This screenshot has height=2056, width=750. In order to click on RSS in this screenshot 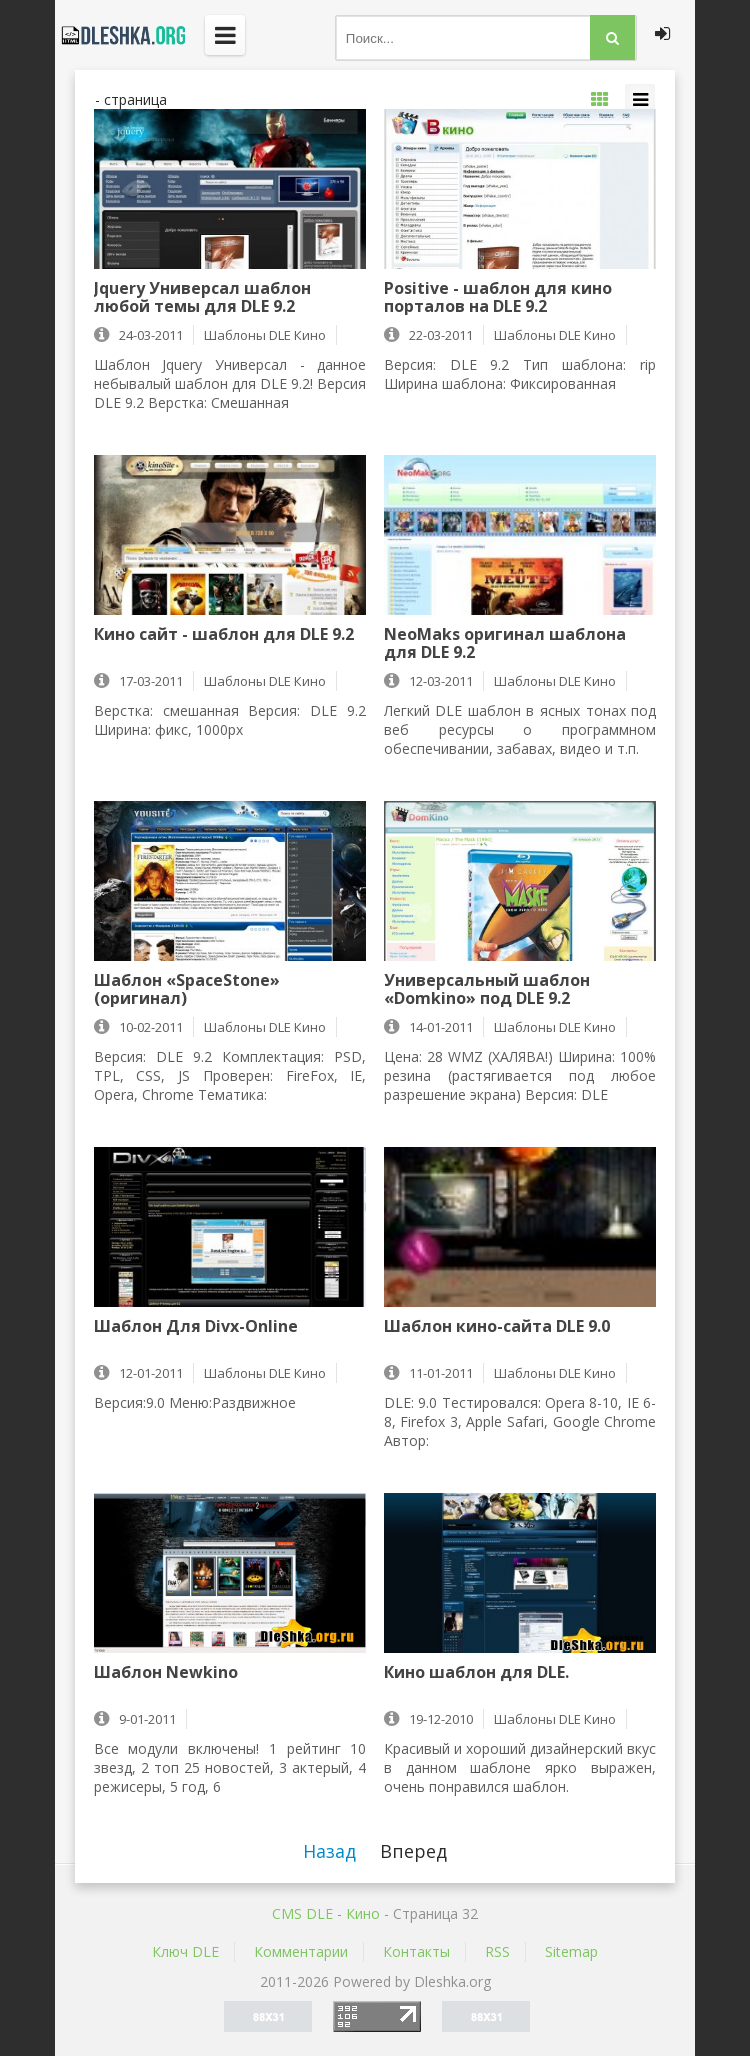, I will do `click(497, 1951)`.